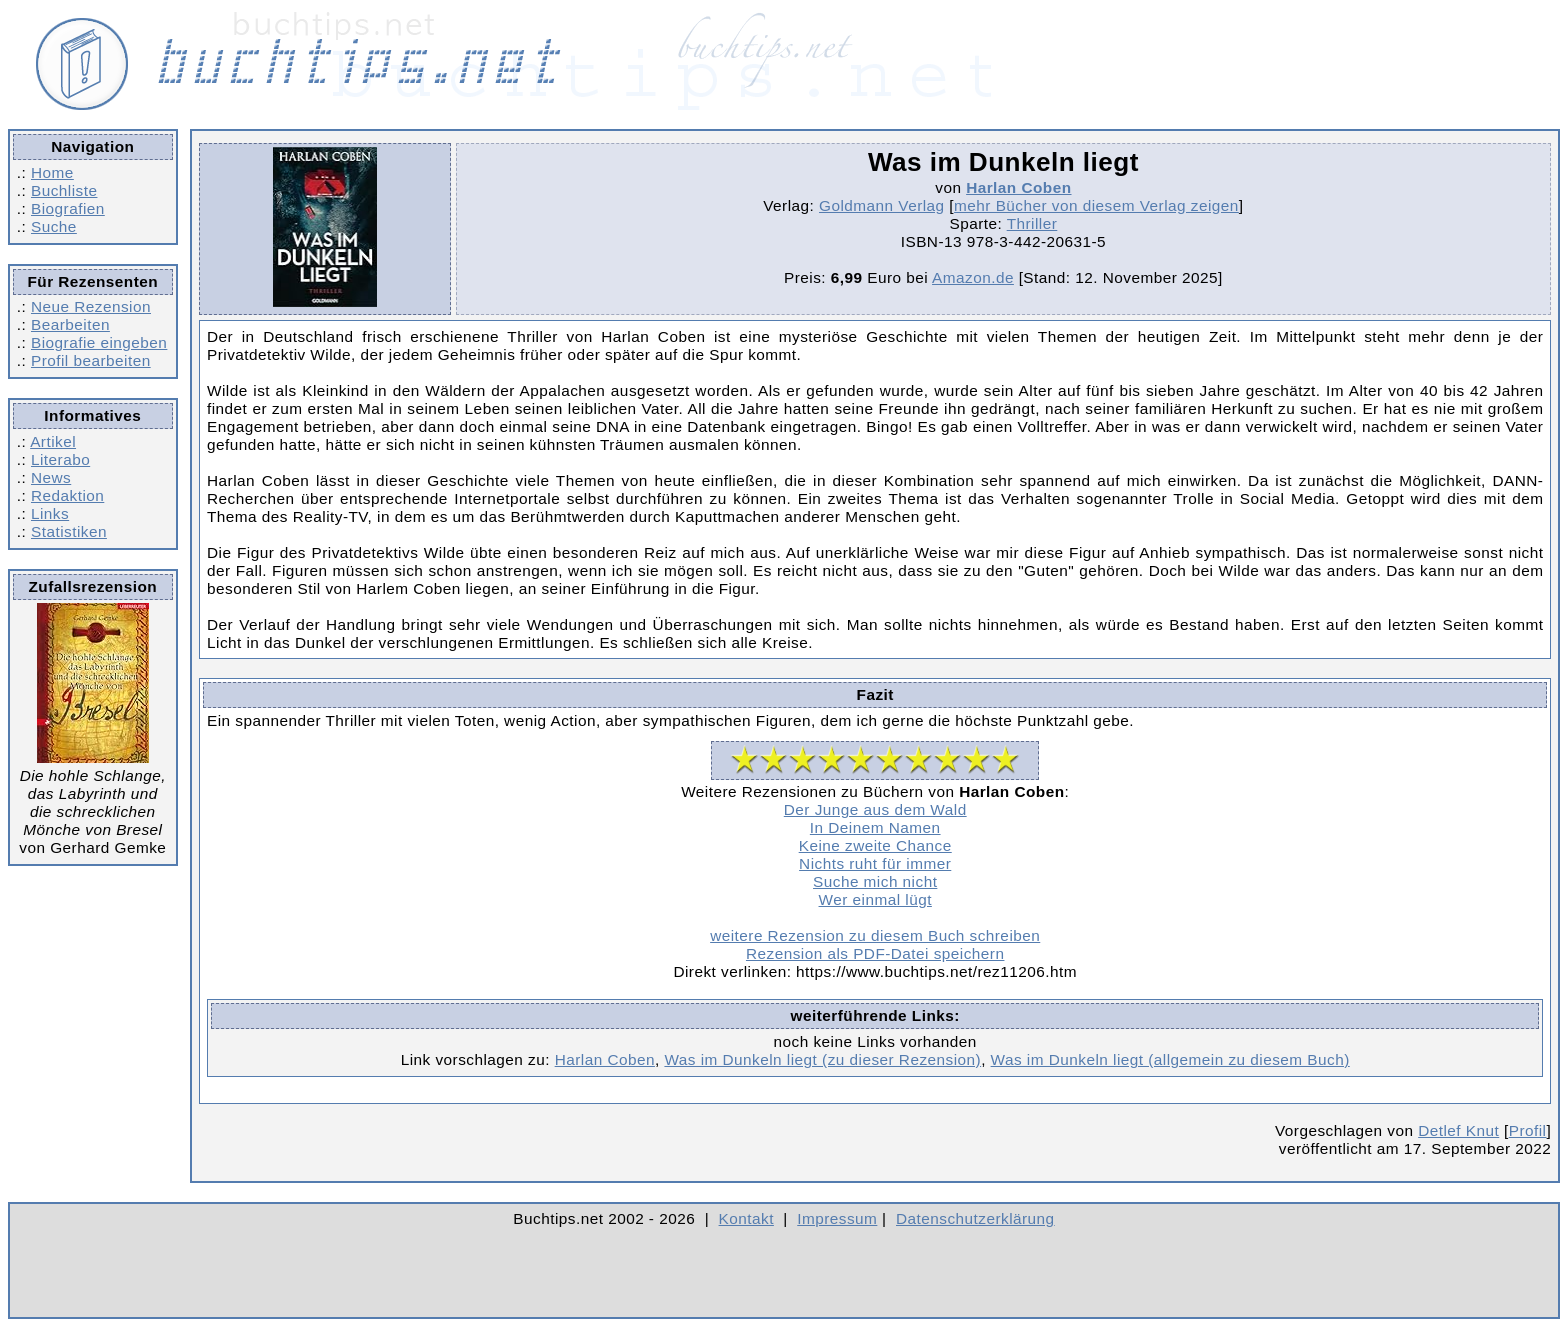  What do you see at coordinates (822, 1059) in the screenshot?
I see `Was im Dunkeln liegt (zu dieser Rezension)` at bounding box center [822, 1059].